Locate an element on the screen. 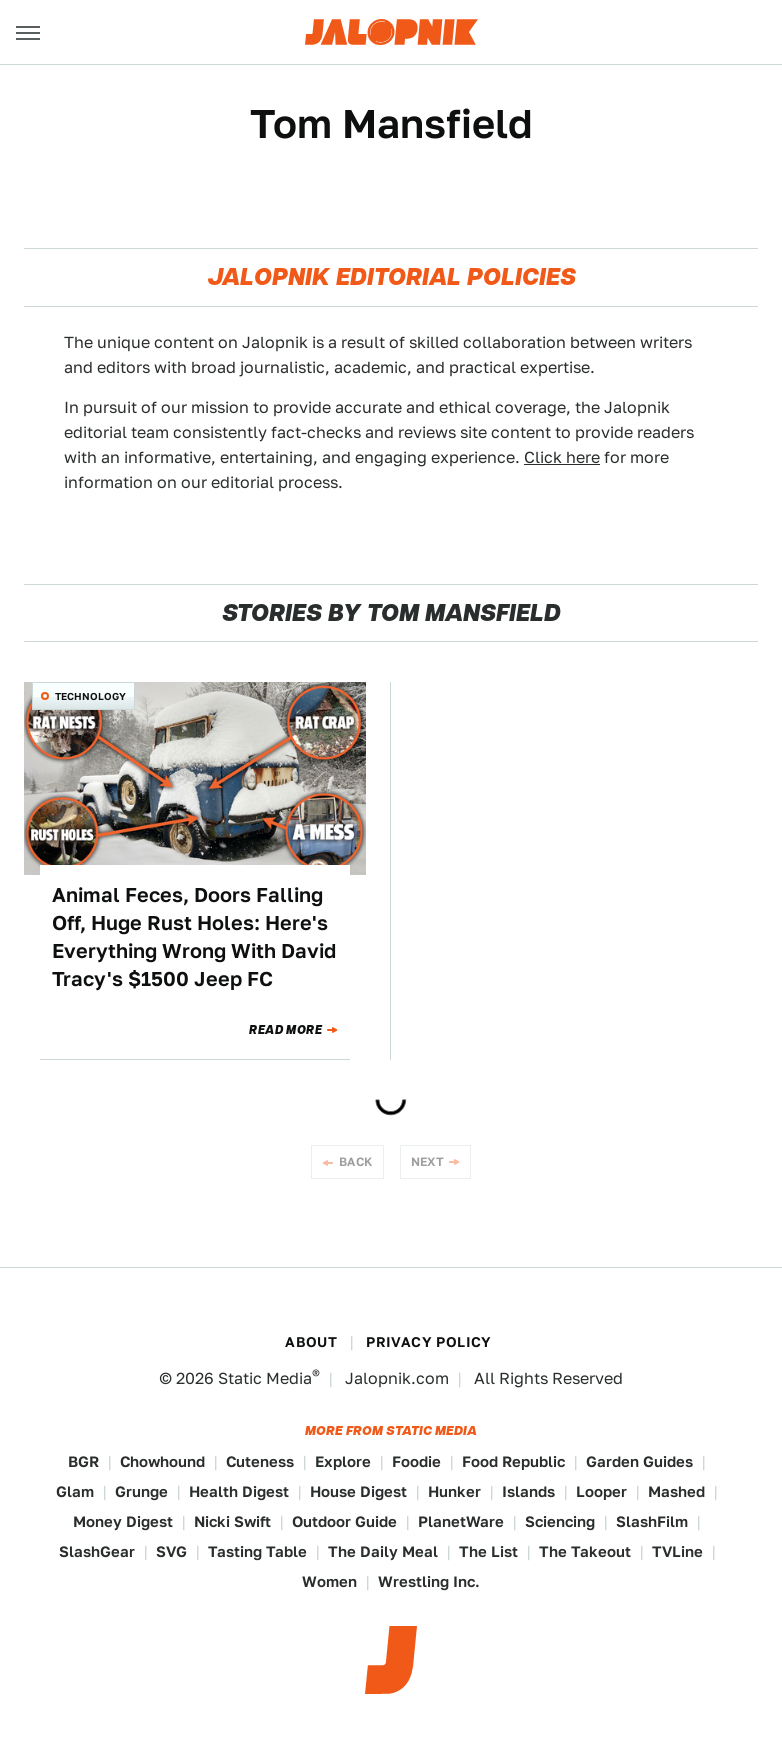 The height and width of the screenshot is (1750, 782). The Takeout is located at coordinates (585, 1551).